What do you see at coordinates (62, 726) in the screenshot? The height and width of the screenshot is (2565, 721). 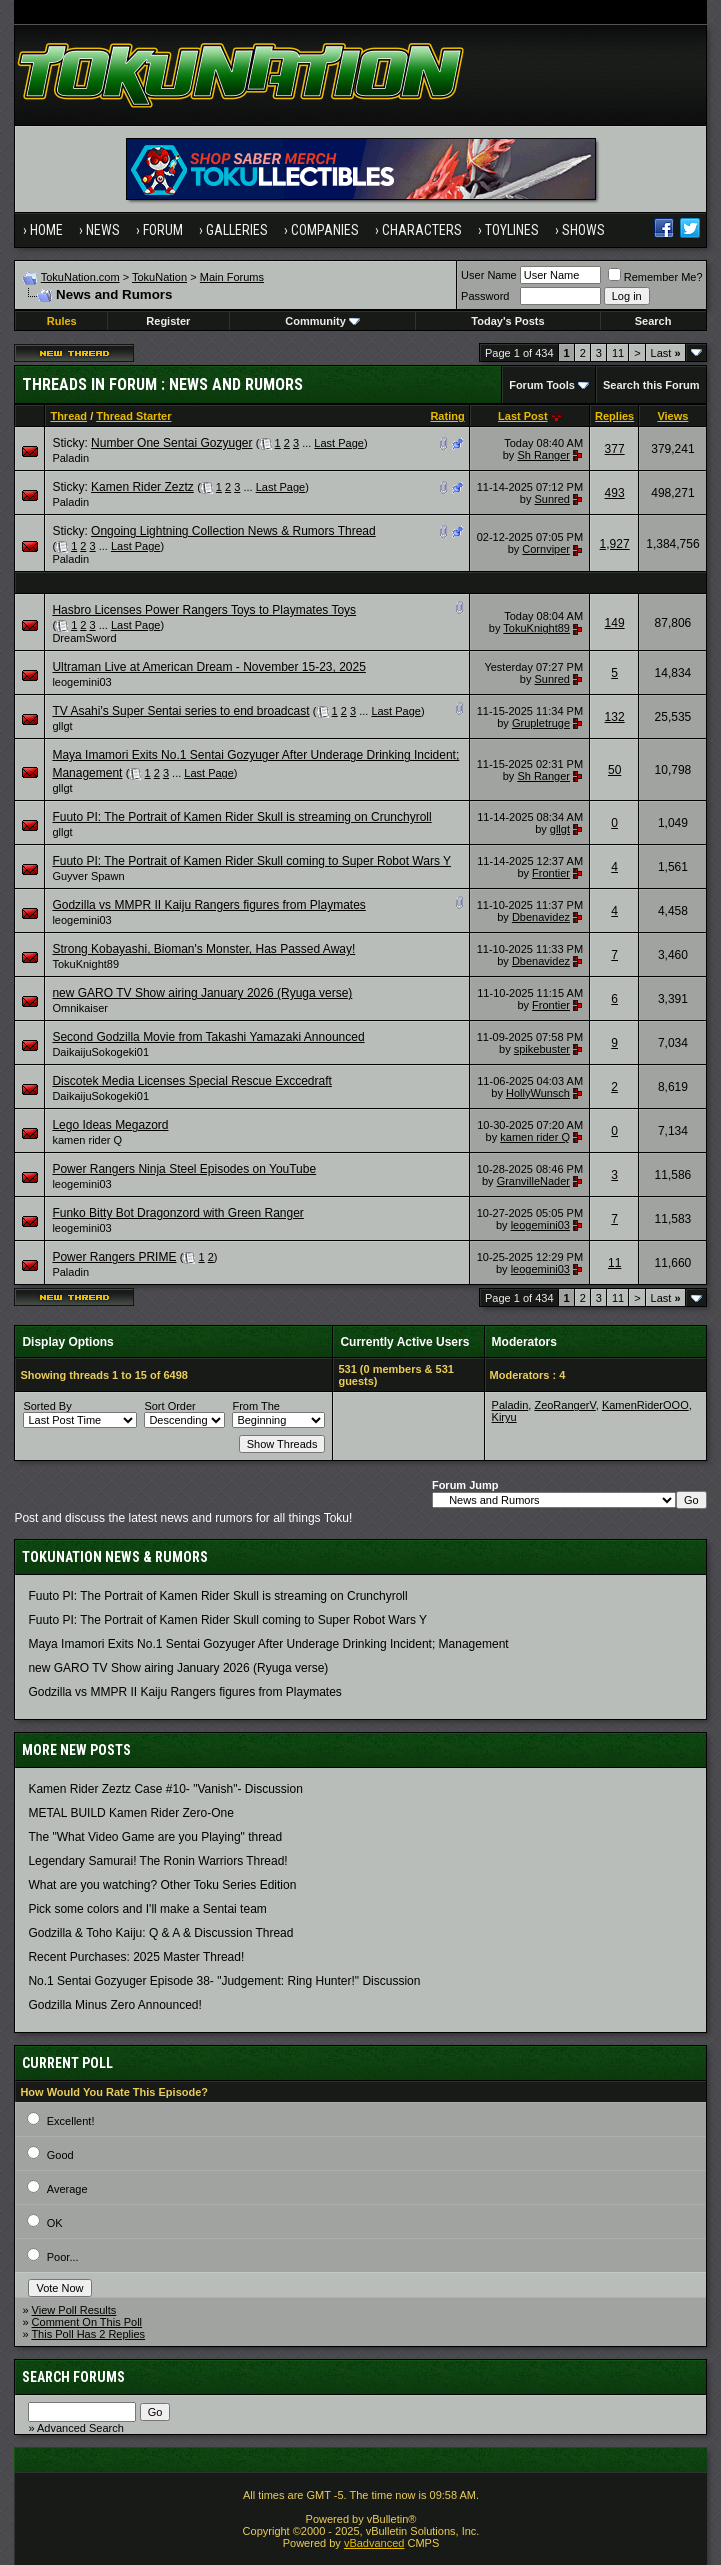 I see `gllgt` at bounding box center [62, 726].